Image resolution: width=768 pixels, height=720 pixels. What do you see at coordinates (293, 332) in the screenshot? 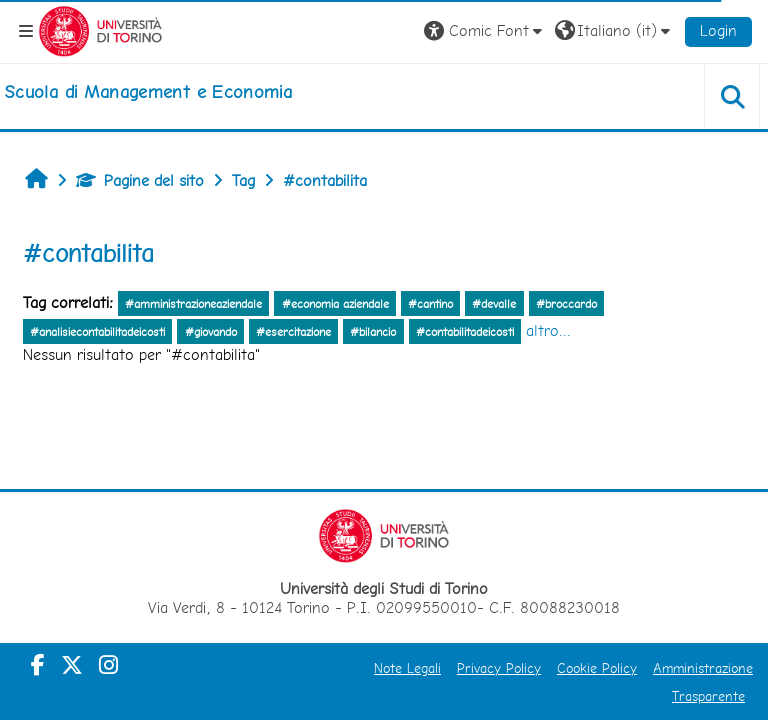
I see `#esercitazione` at bounding box center [293, 332].